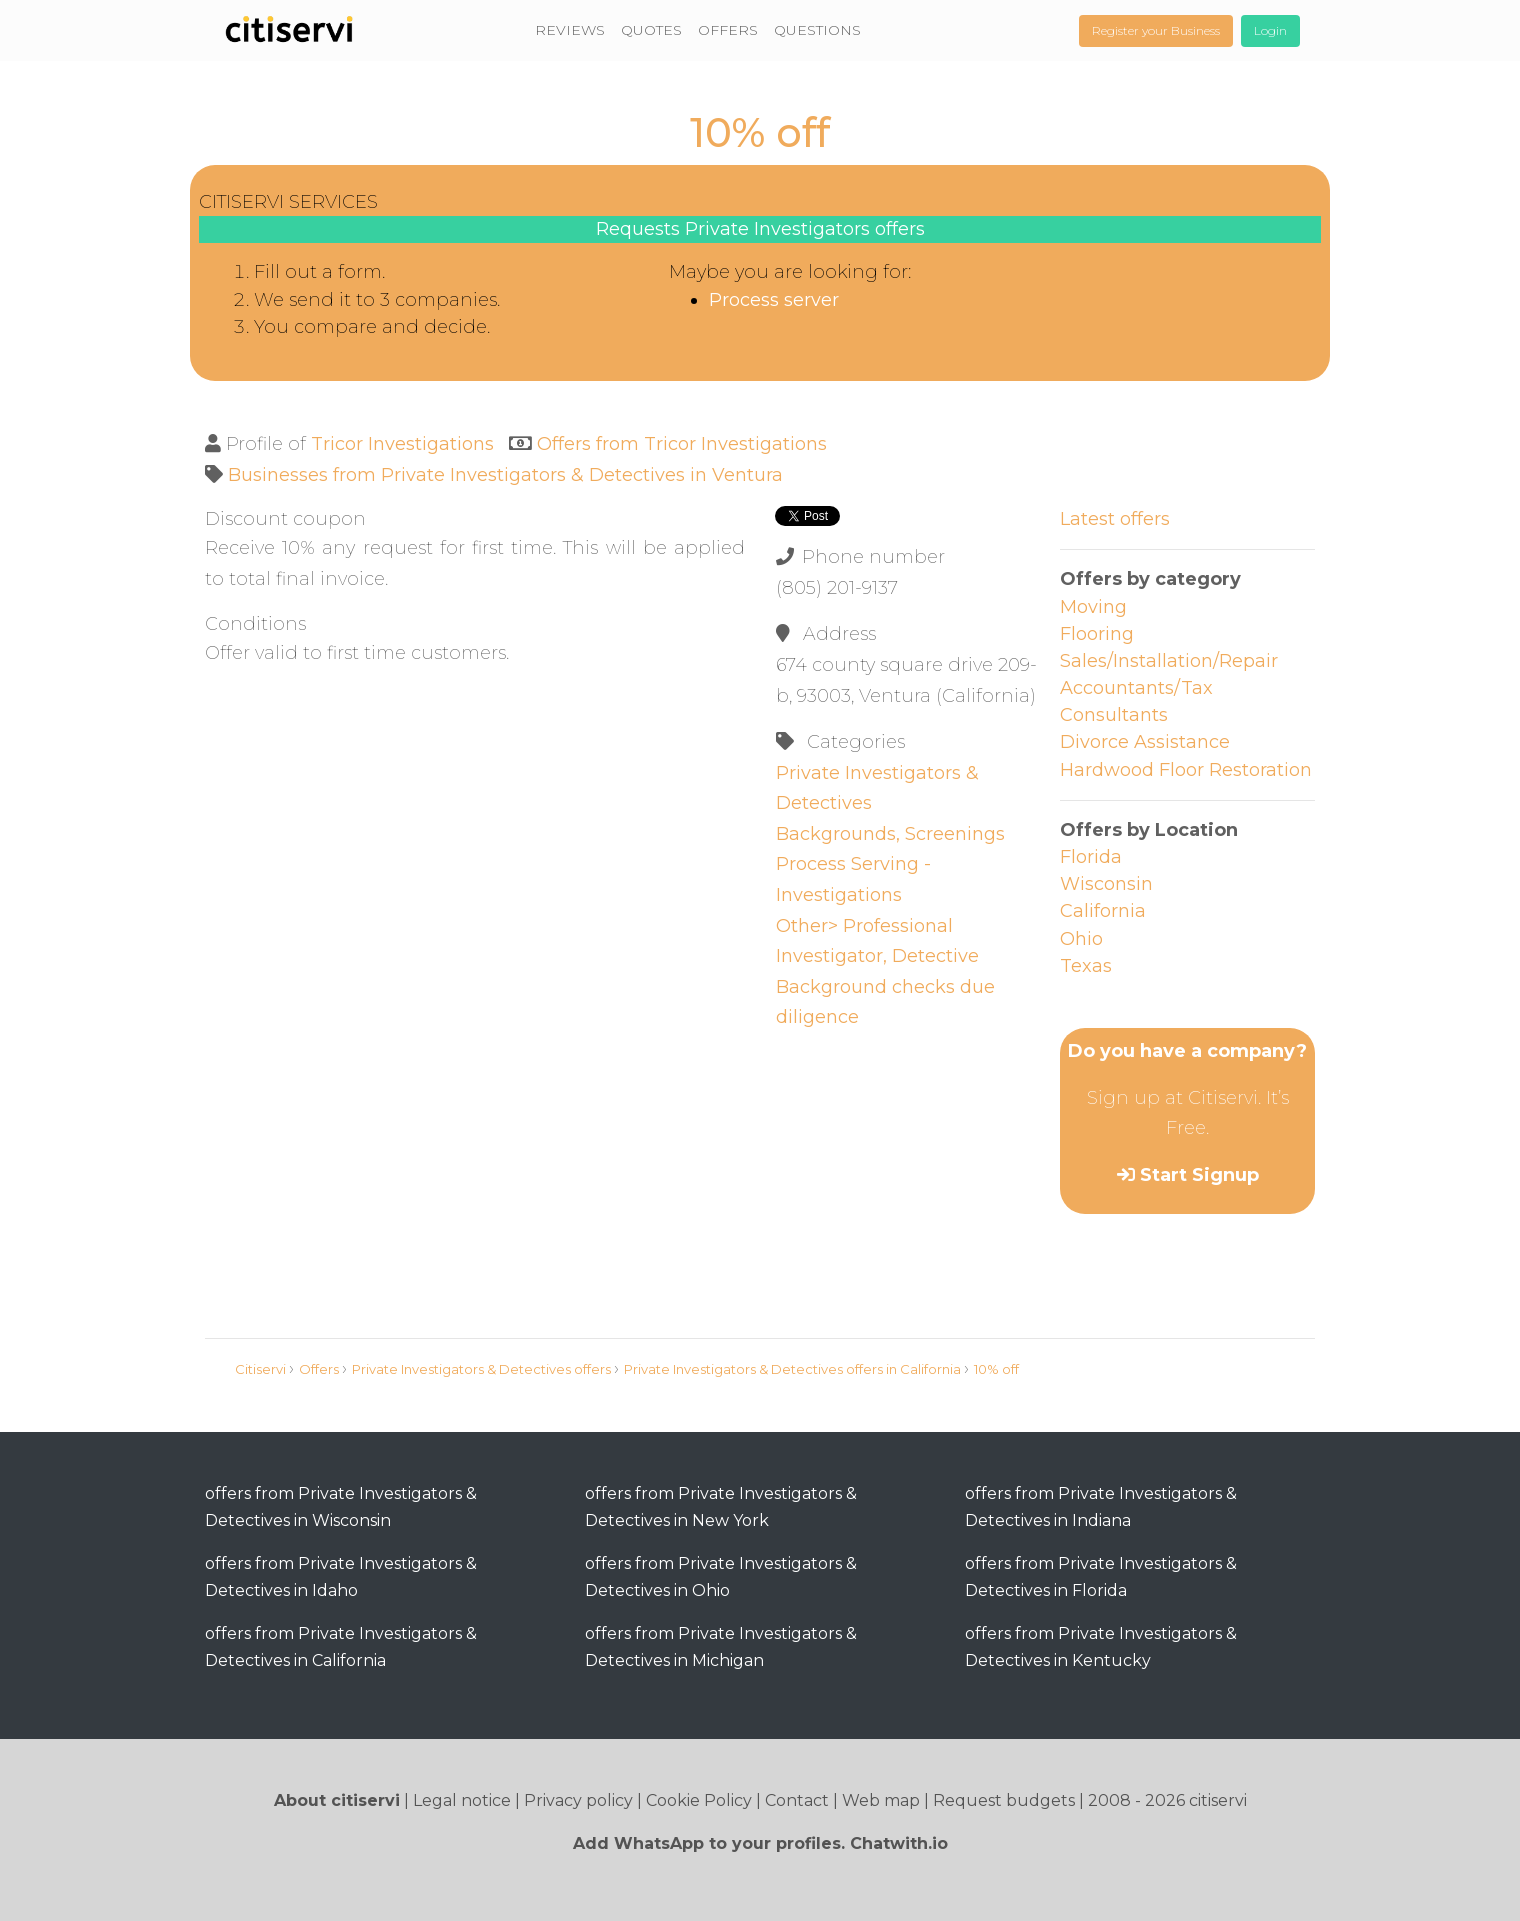 The width and height of the screenshot is (1520, 1921). I want to click on Login, so click(1270, 30).